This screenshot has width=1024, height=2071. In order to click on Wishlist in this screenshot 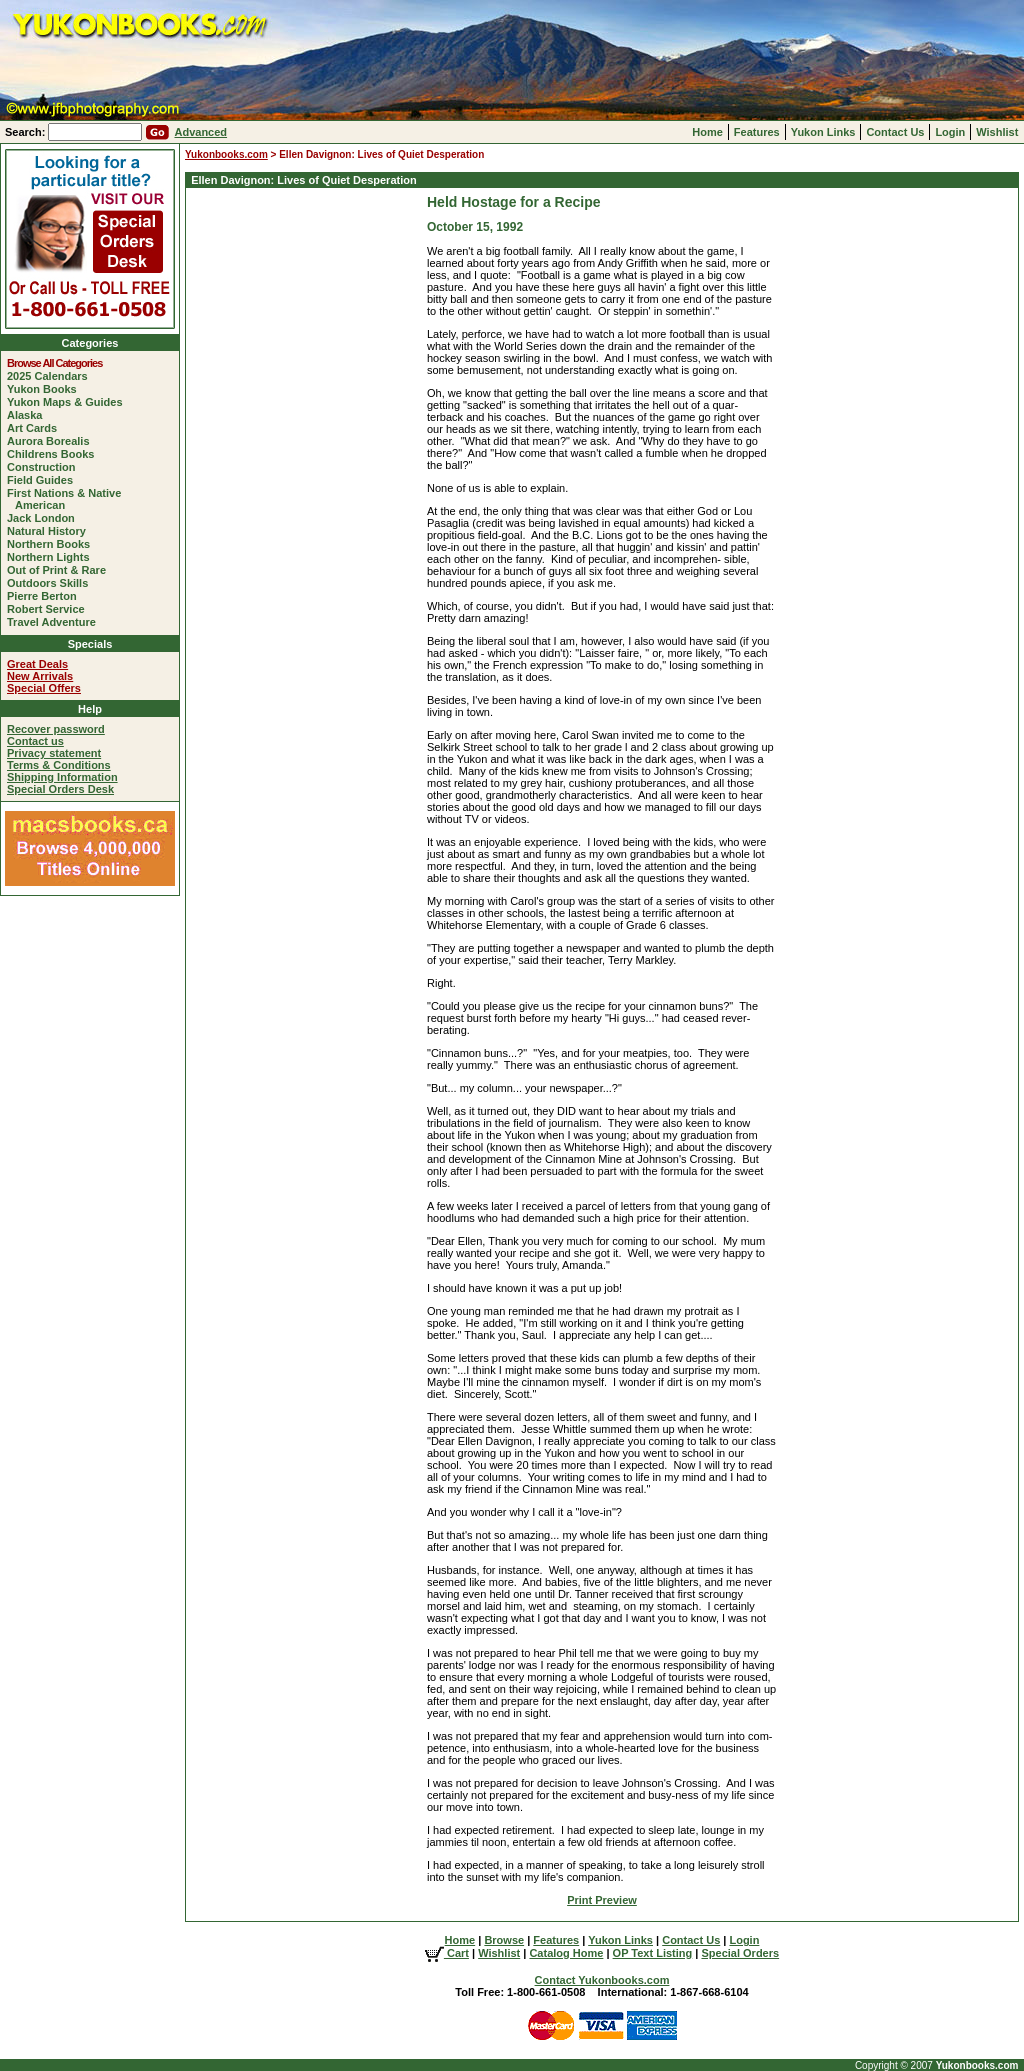, I will do `click(997, 132)`.